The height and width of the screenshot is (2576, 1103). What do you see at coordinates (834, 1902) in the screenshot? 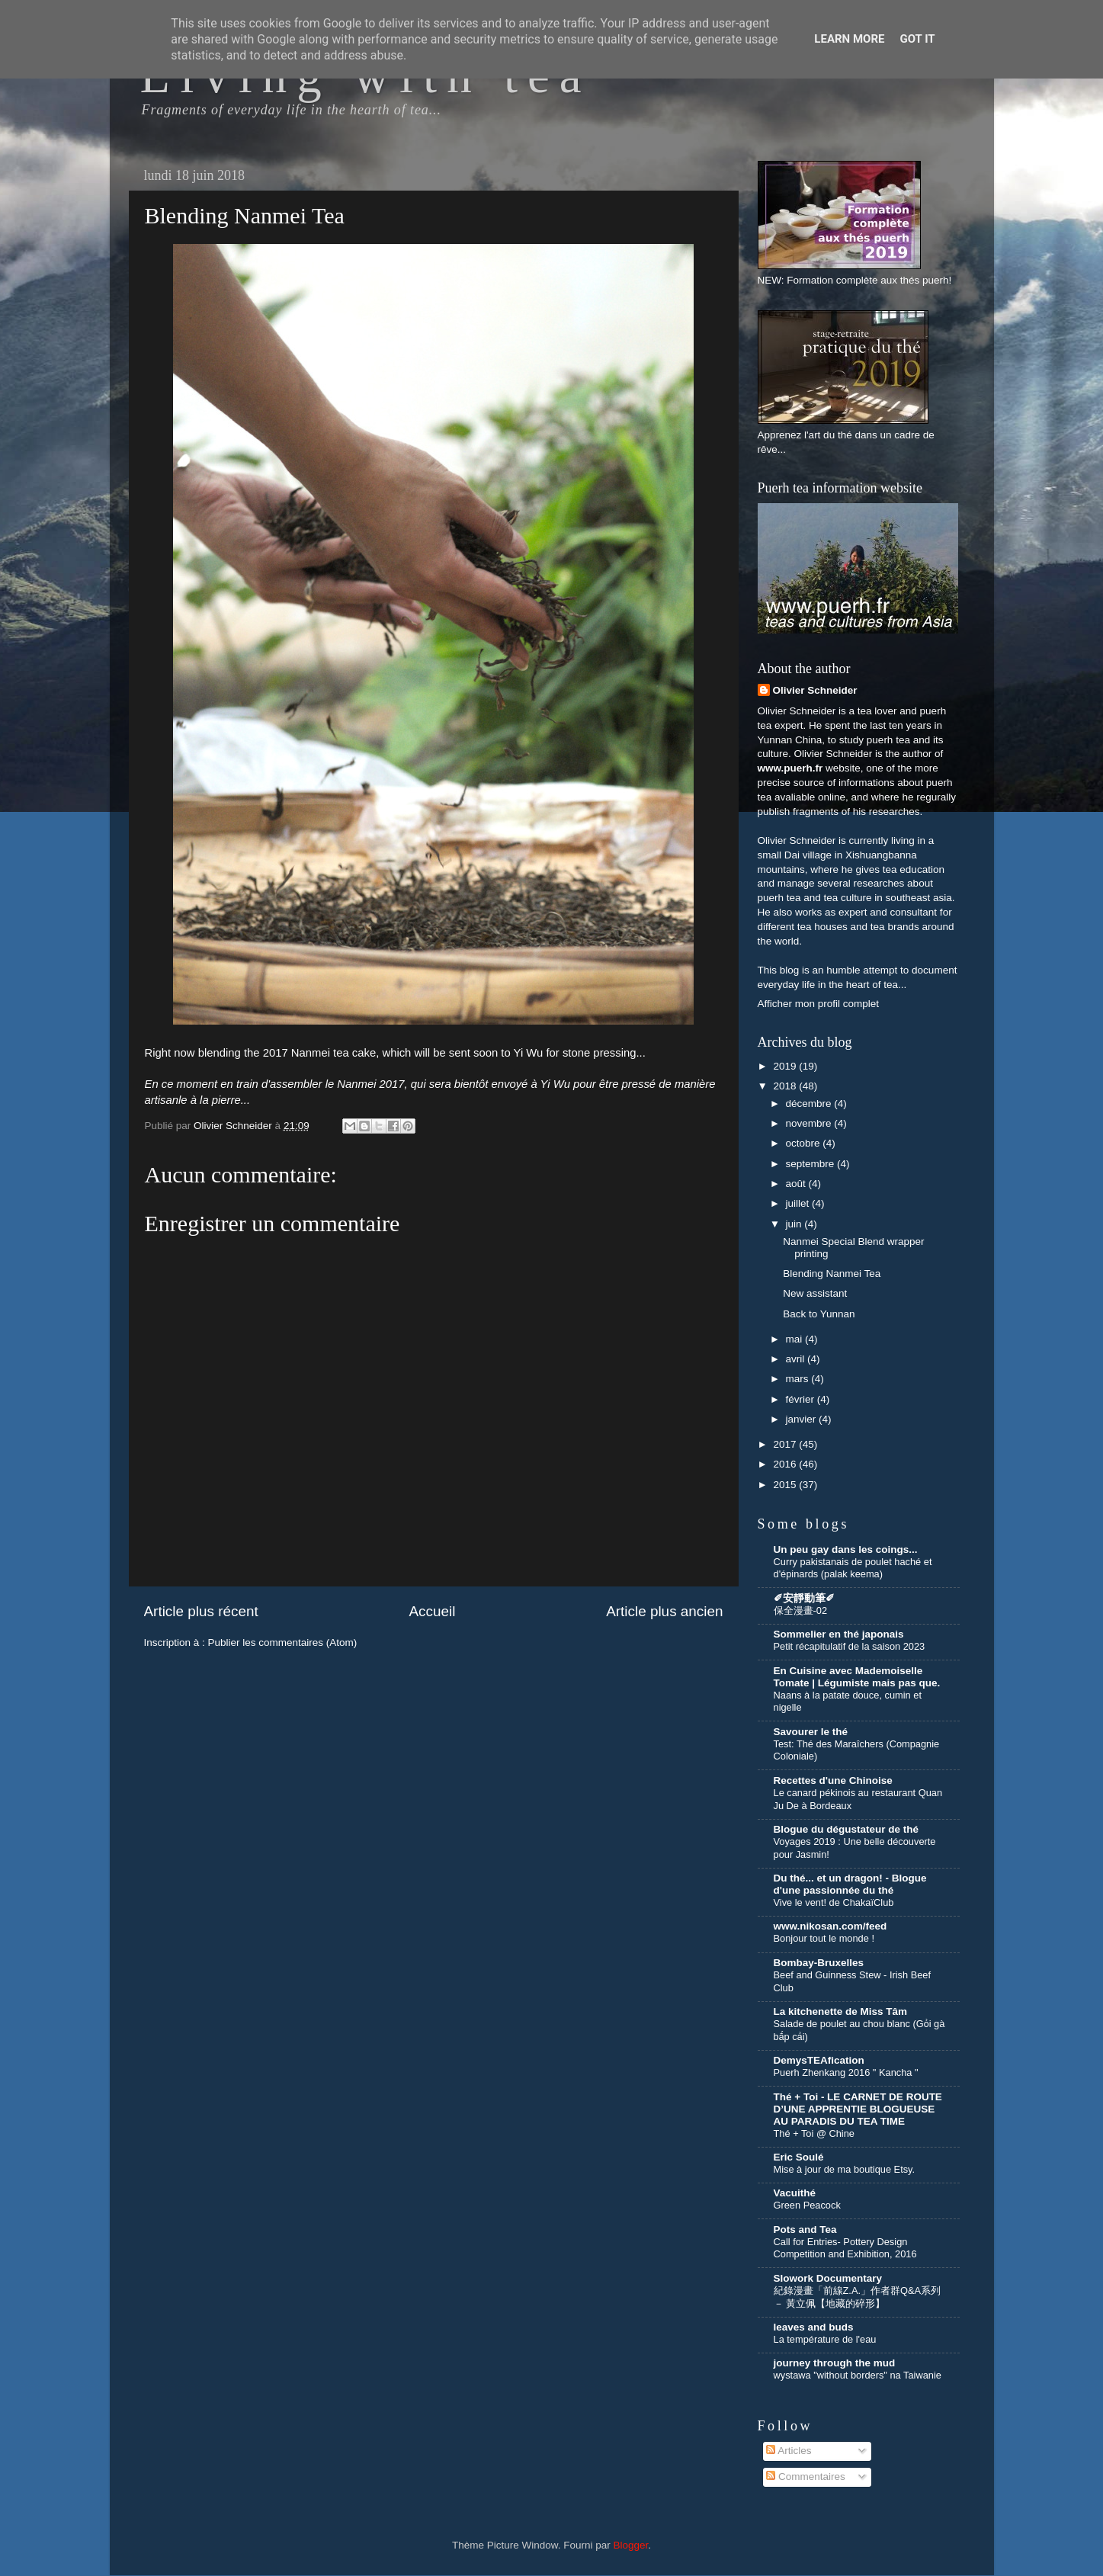
I see `Vive le vent! de ChakaïClub` at bounding box center [834, 1902].